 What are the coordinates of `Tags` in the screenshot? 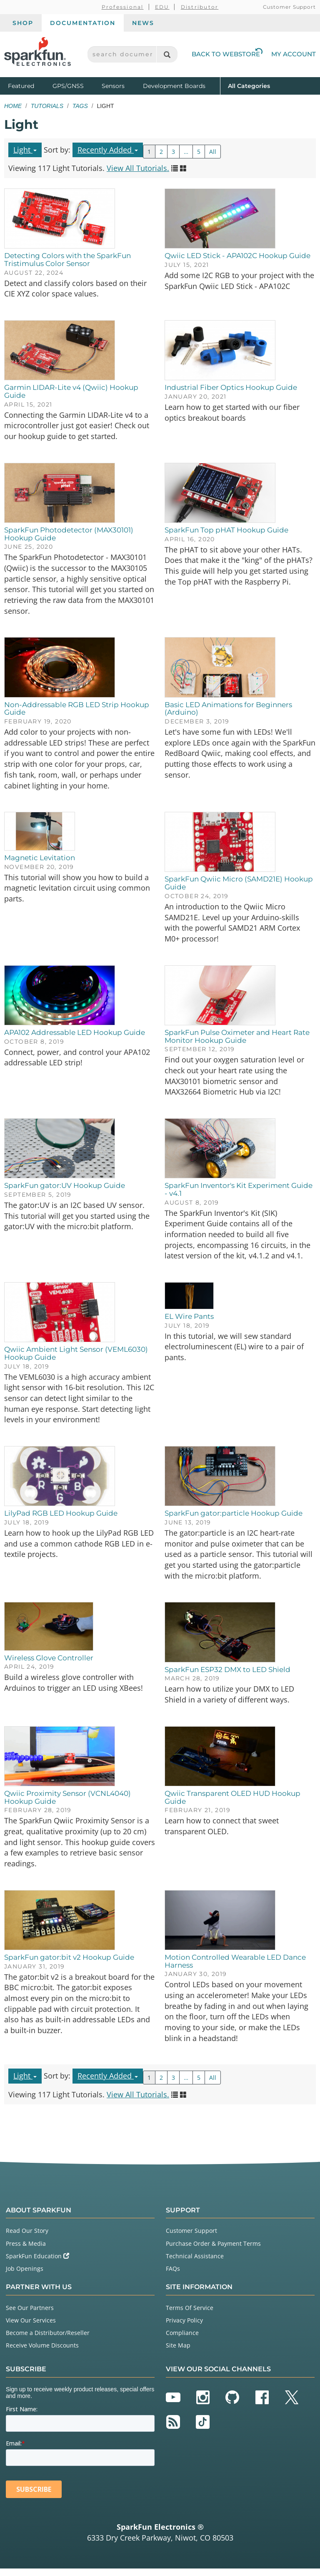 It's located at (80, 106).